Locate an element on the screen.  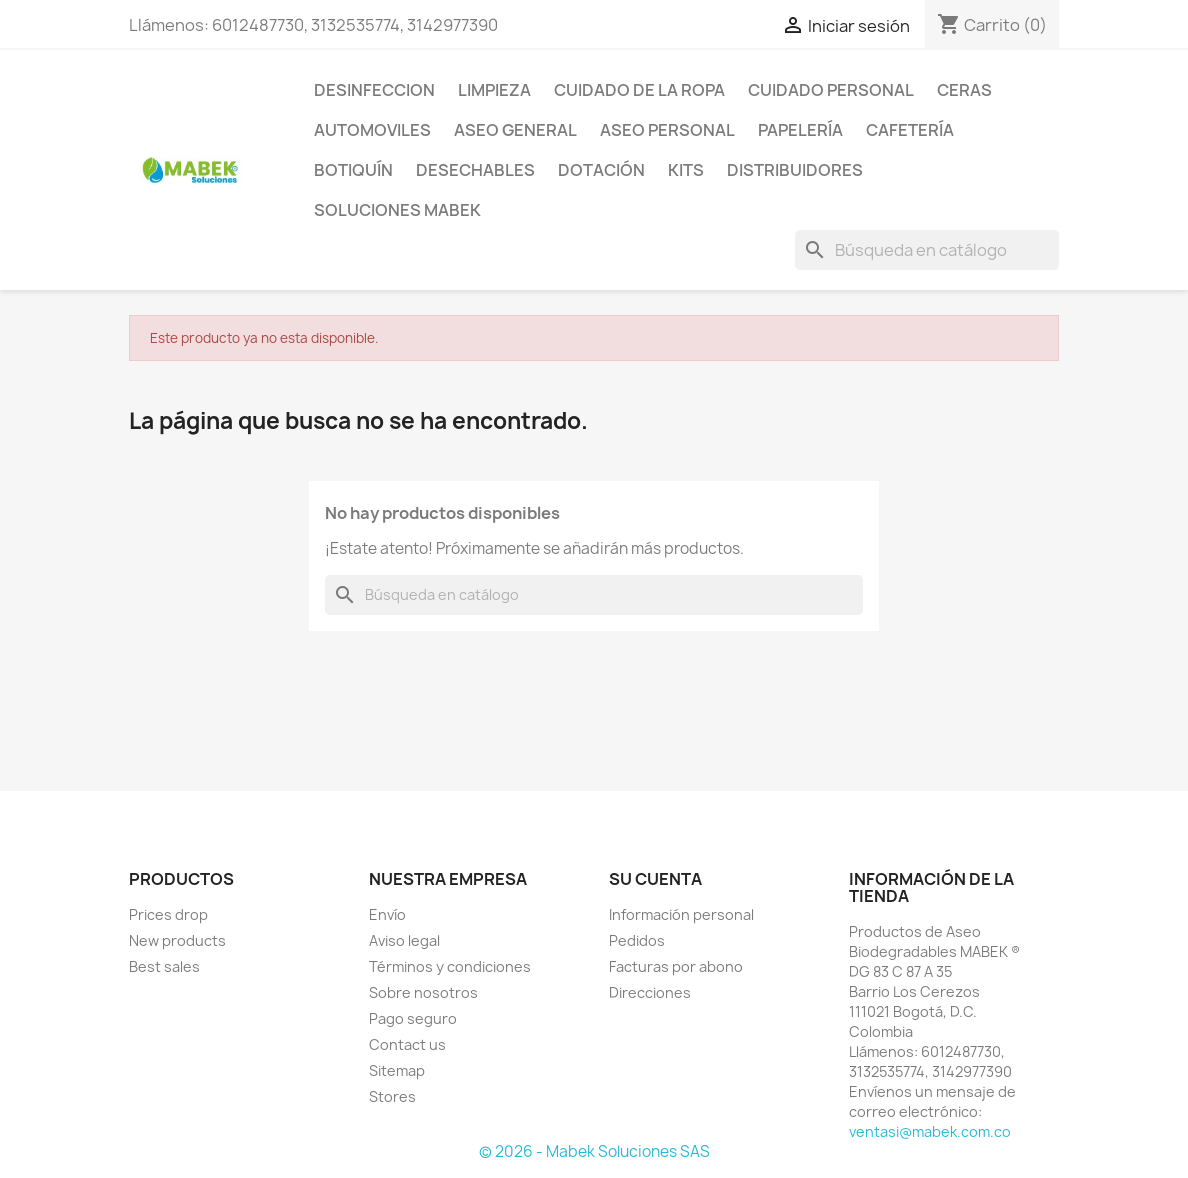
Sobre nosotros is located at coordinates (423, 992).